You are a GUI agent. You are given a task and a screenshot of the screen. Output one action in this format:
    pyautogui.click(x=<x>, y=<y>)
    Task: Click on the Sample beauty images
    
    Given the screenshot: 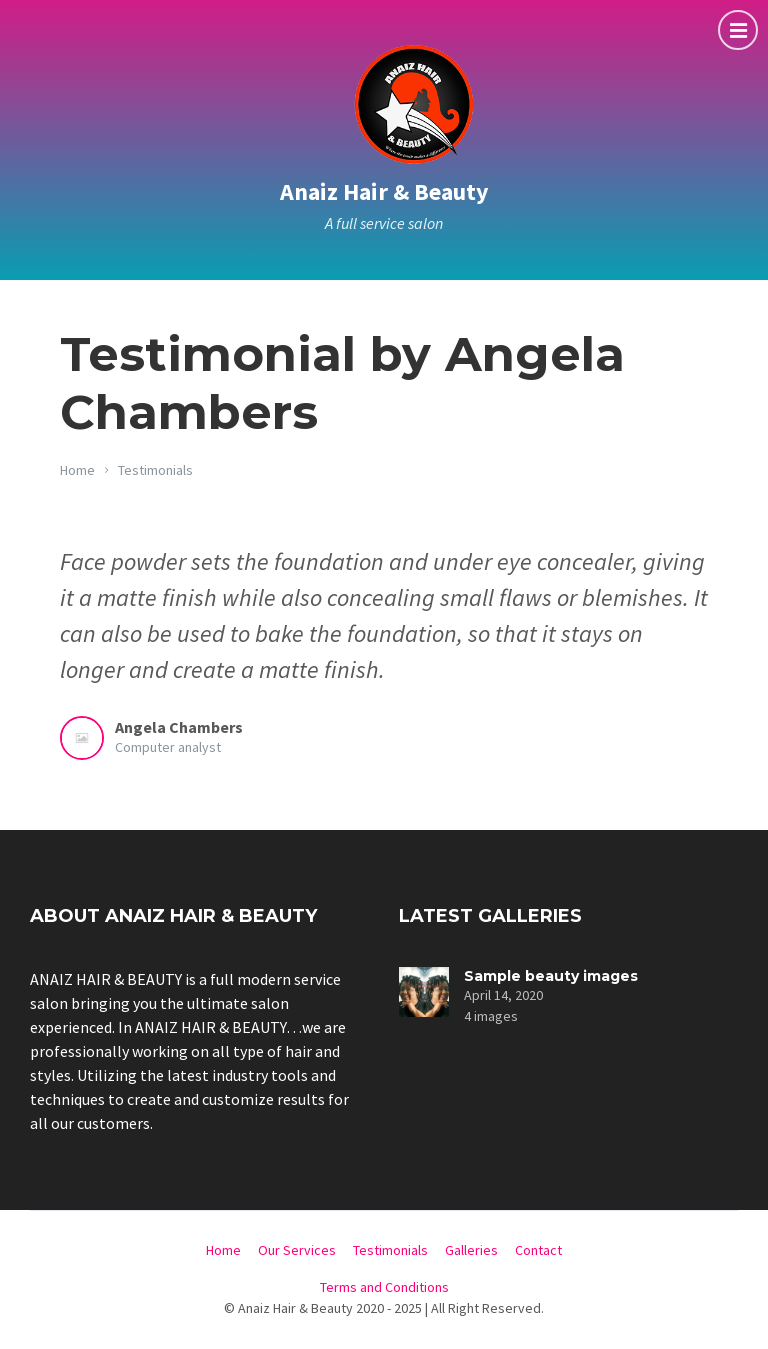 What is the action you would take?
    pyautogui.click(x=551, y=976)
    